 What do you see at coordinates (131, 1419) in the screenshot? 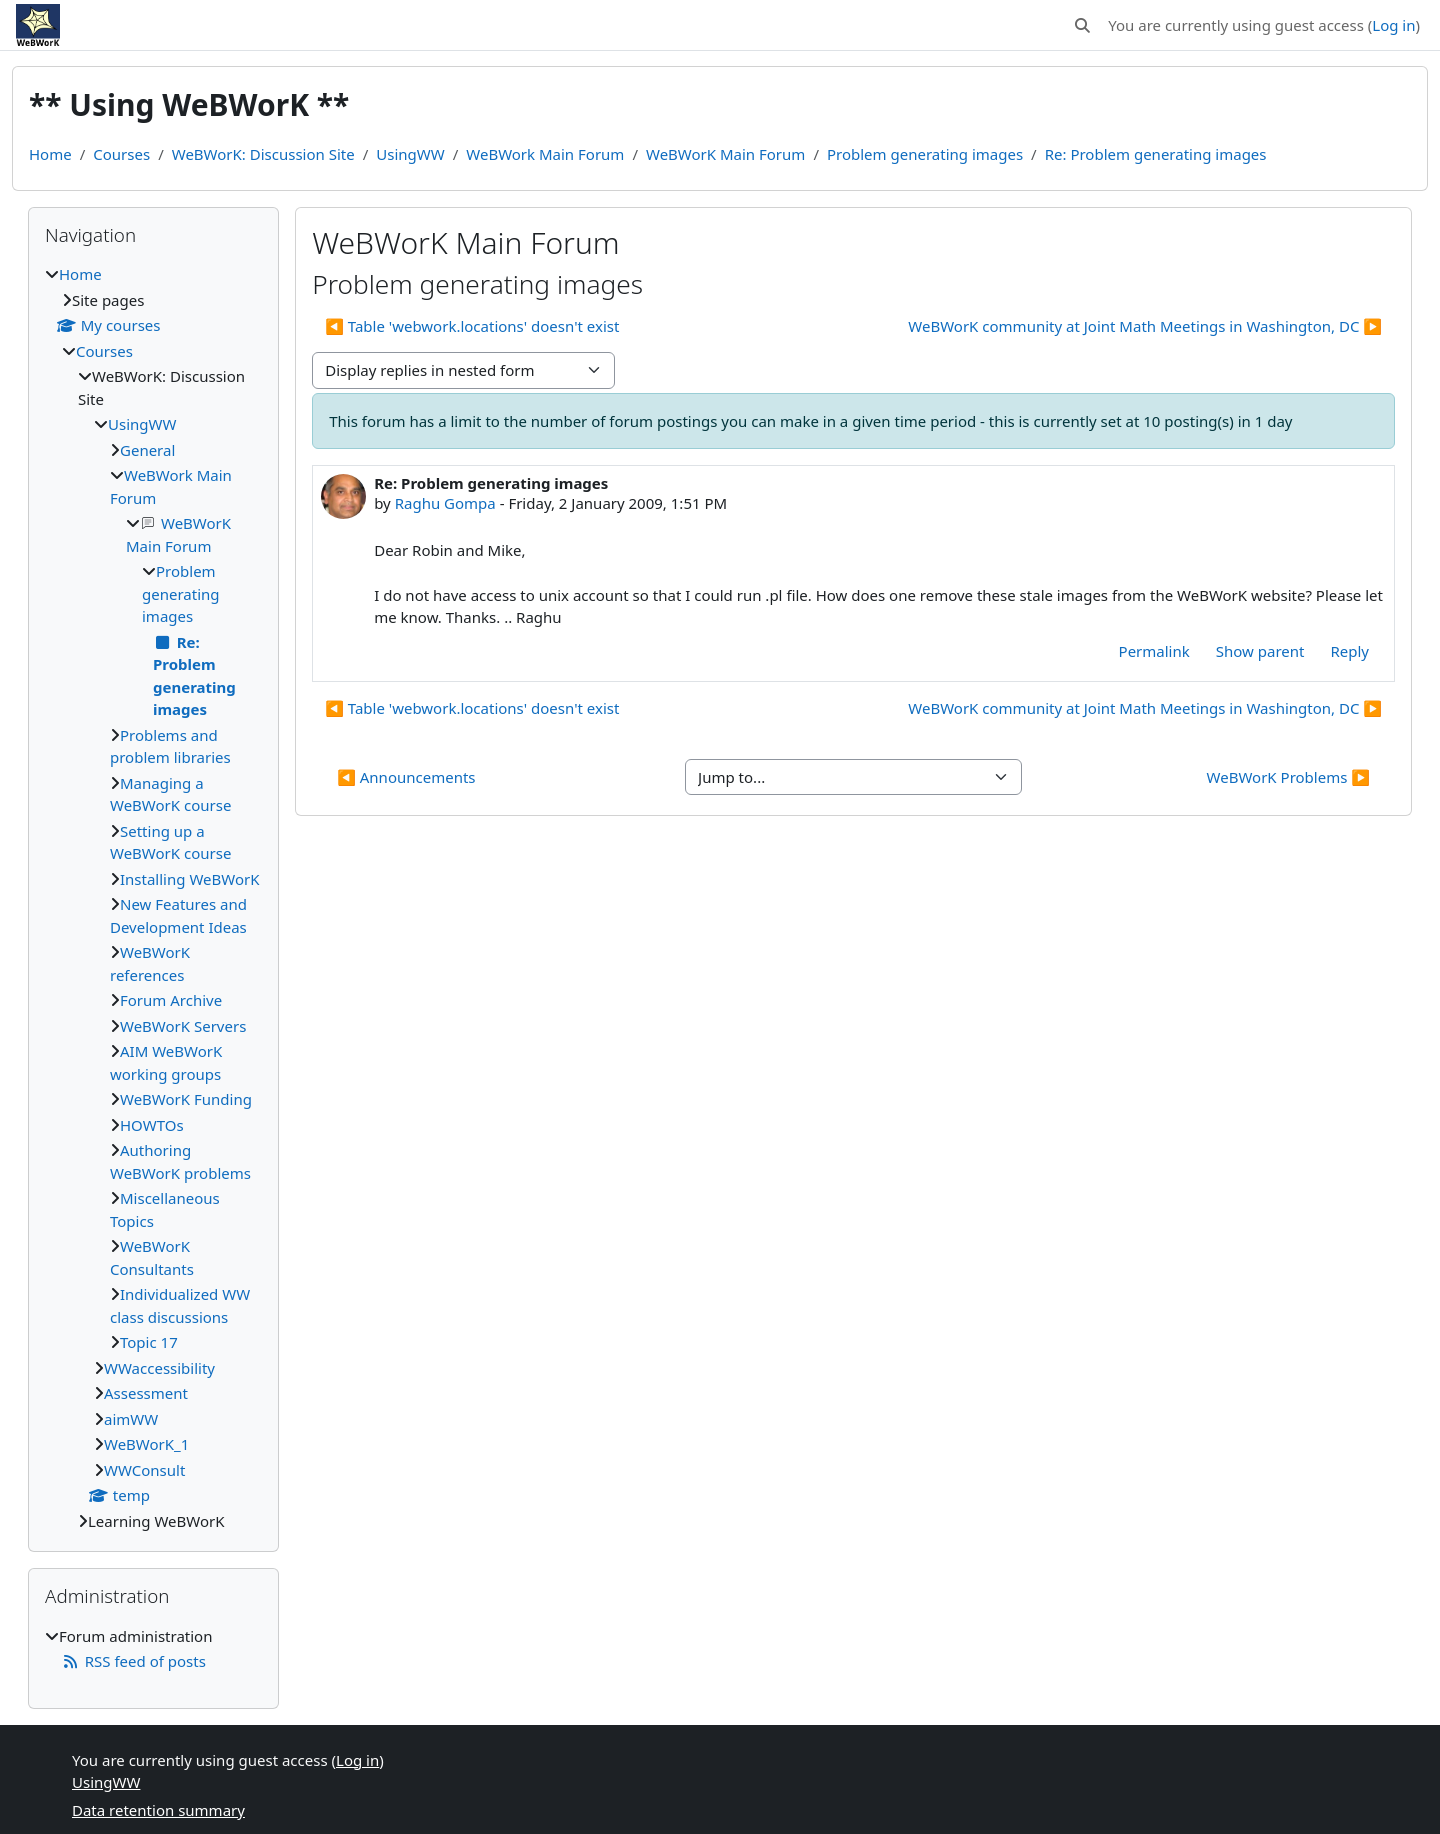
I see `aimWW` at bounding box center [131, 1419].